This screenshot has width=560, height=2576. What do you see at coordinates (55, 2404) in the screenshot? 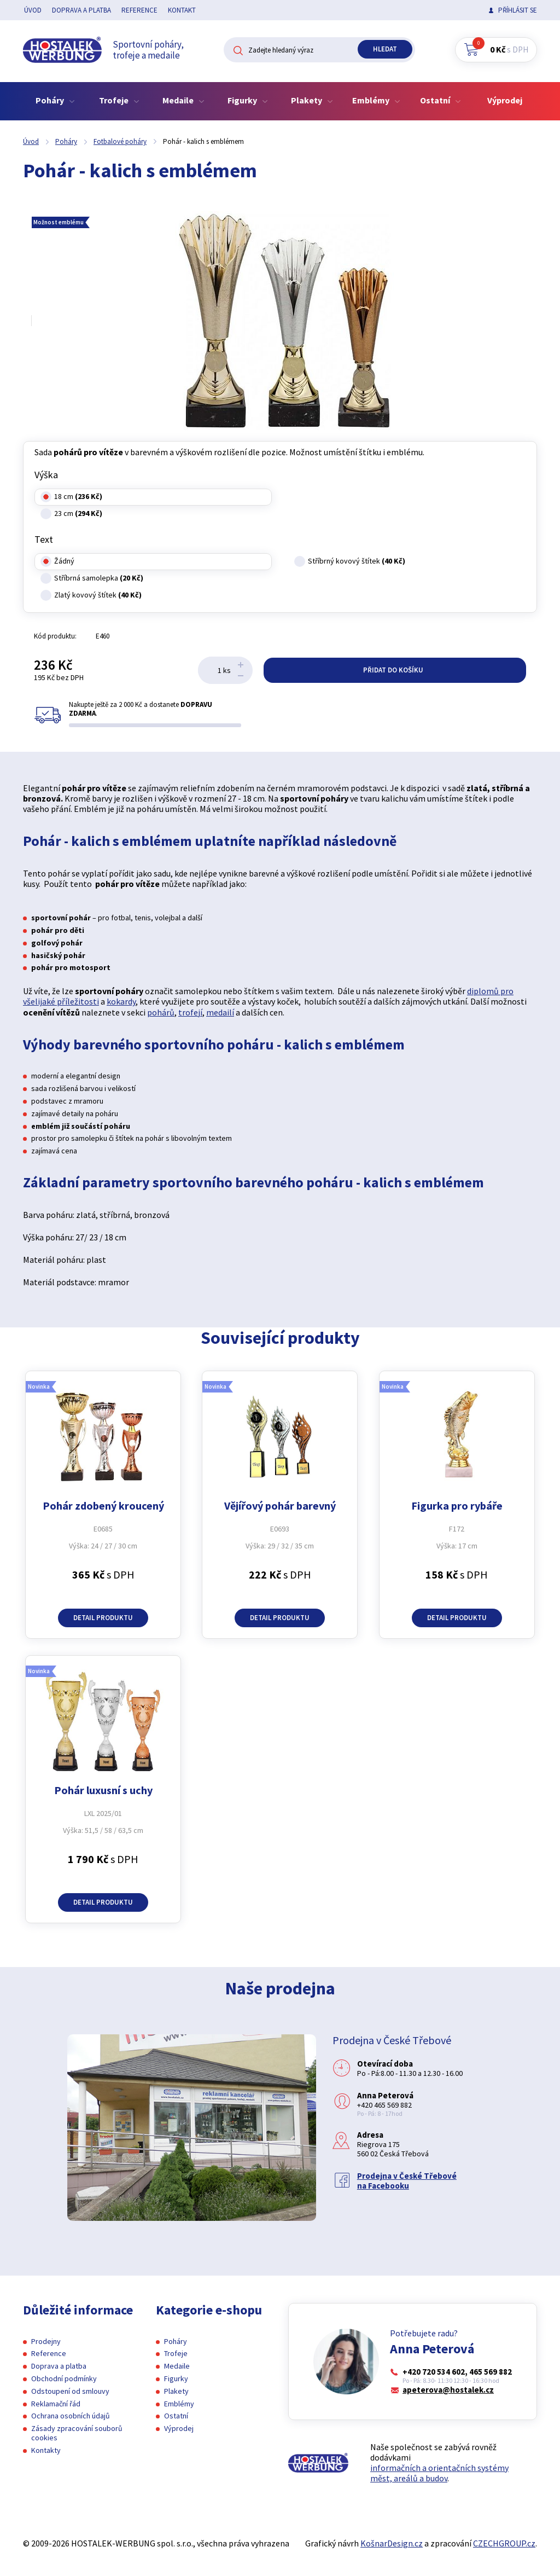
I see `Reklamační řád` at bounding box center [55, 2404].